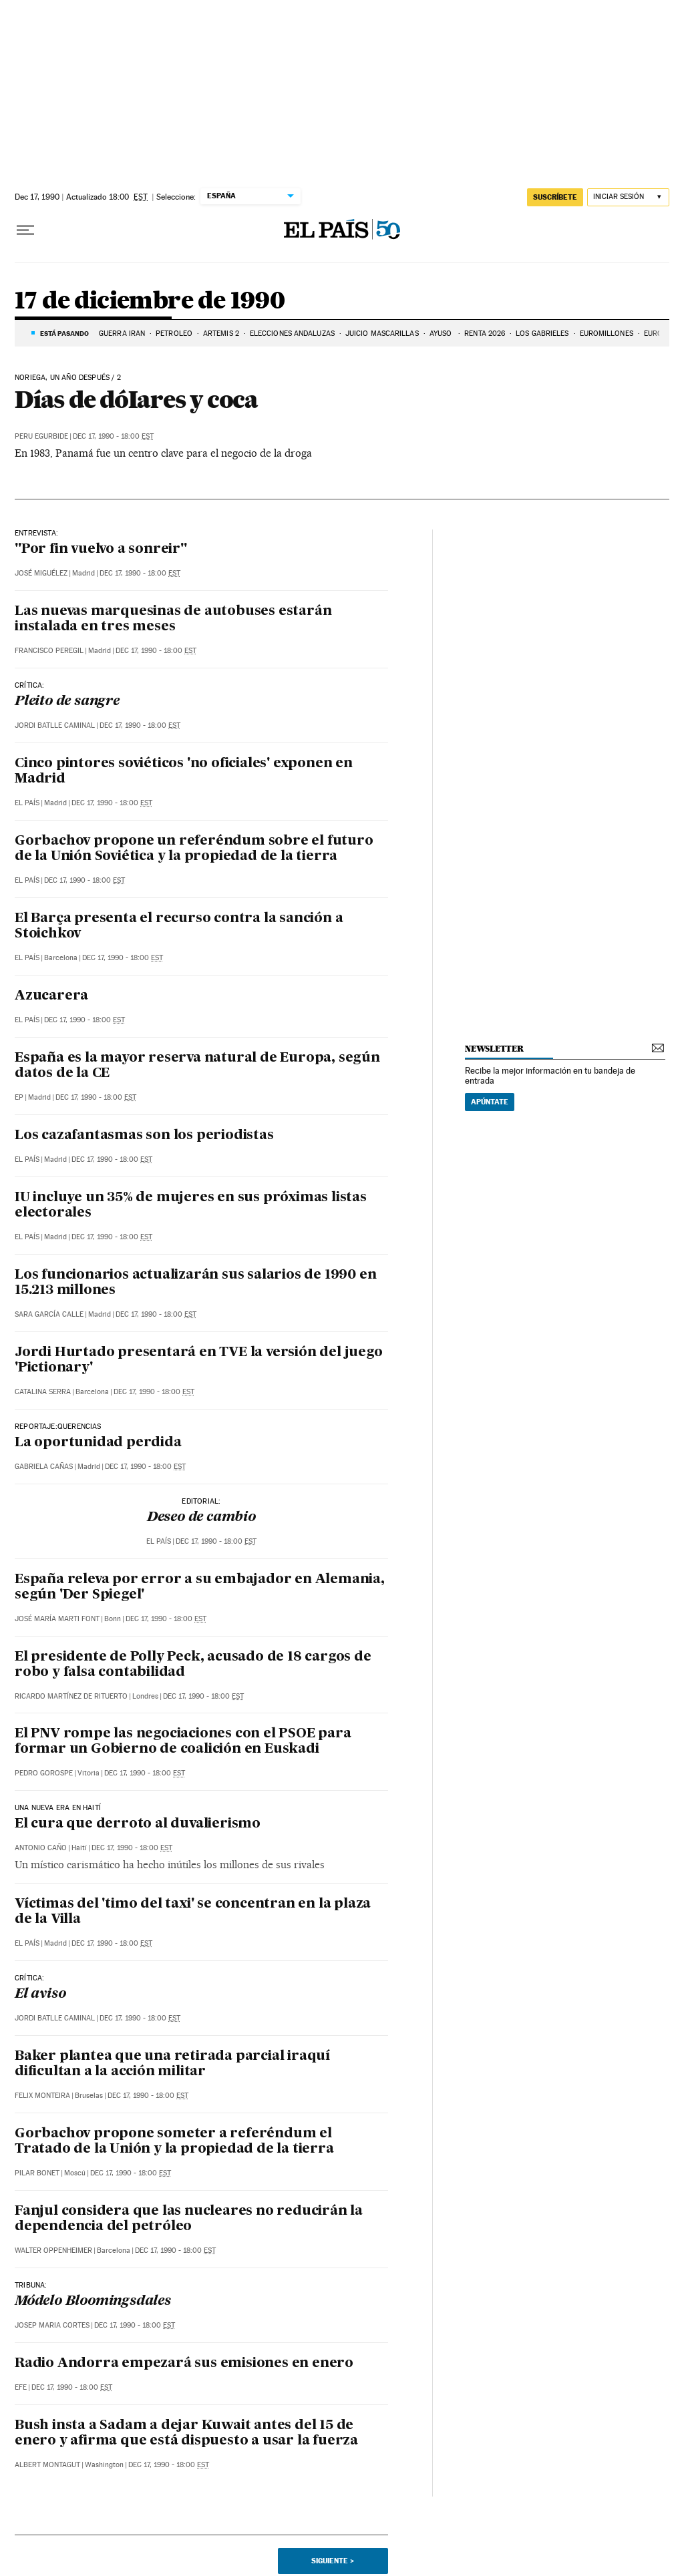  What do you see at coordinates (71, 1696) in the screenshot?
I see `Ricardo Martínez de Rituerto` at bounding box center [71, 1696].